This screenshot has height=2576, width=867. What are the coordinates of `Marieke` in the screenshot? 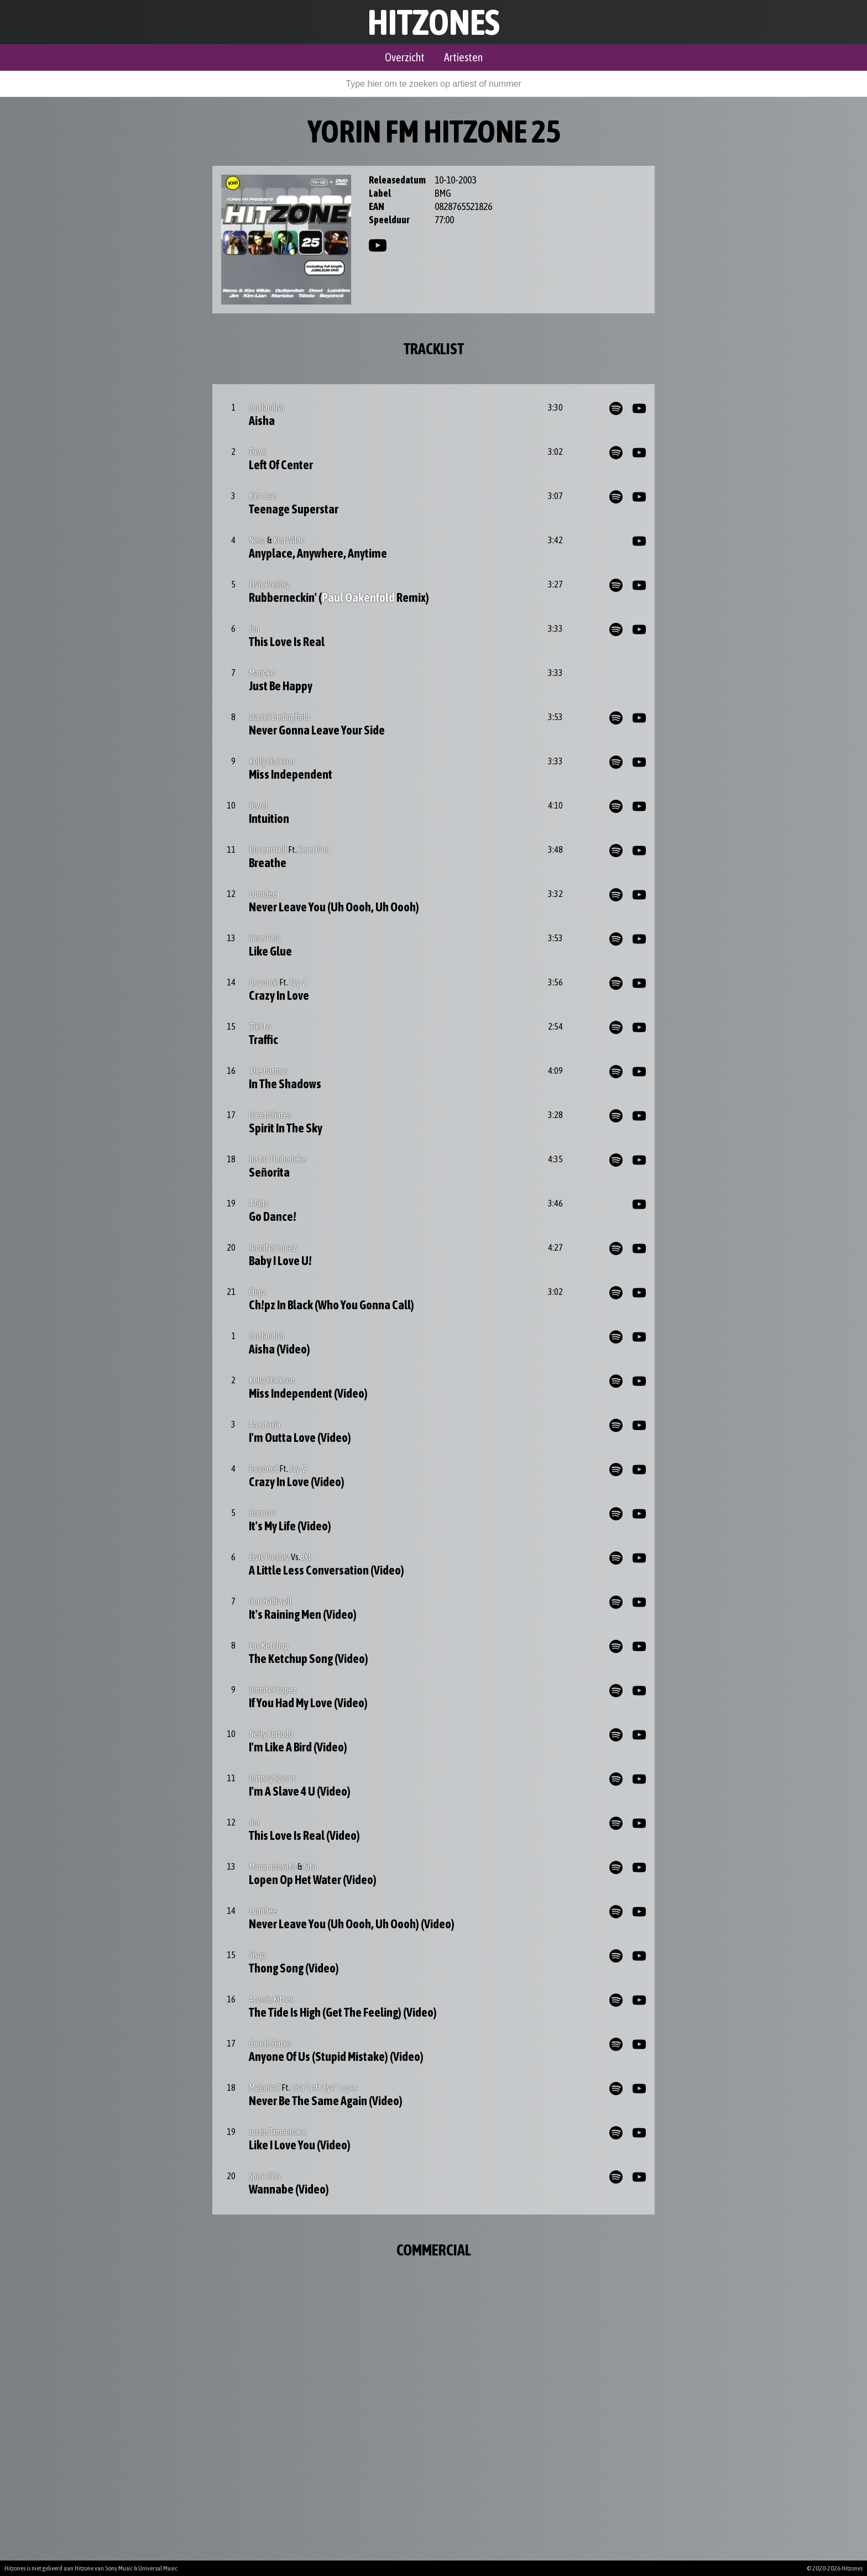 It's located at (262, 673).